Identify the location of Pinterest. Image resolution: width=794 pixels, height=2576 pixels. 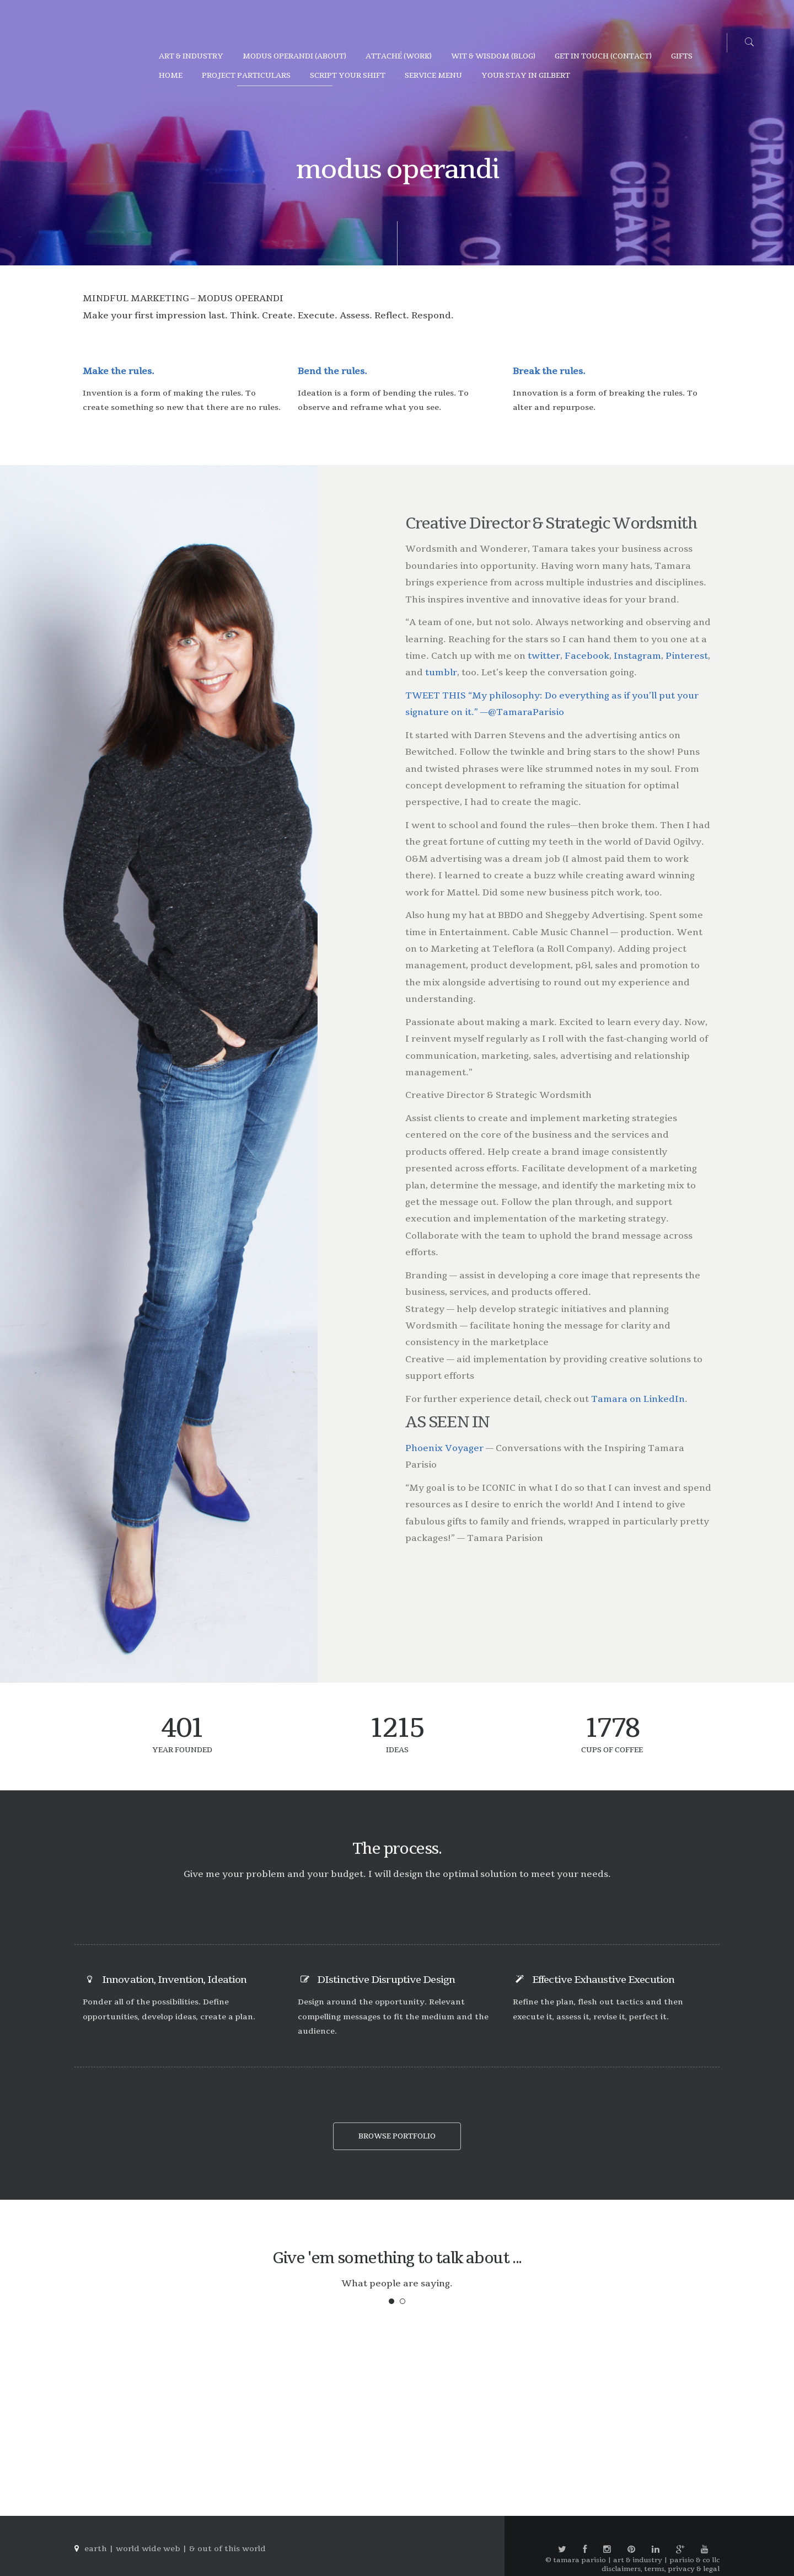
(687, 656).